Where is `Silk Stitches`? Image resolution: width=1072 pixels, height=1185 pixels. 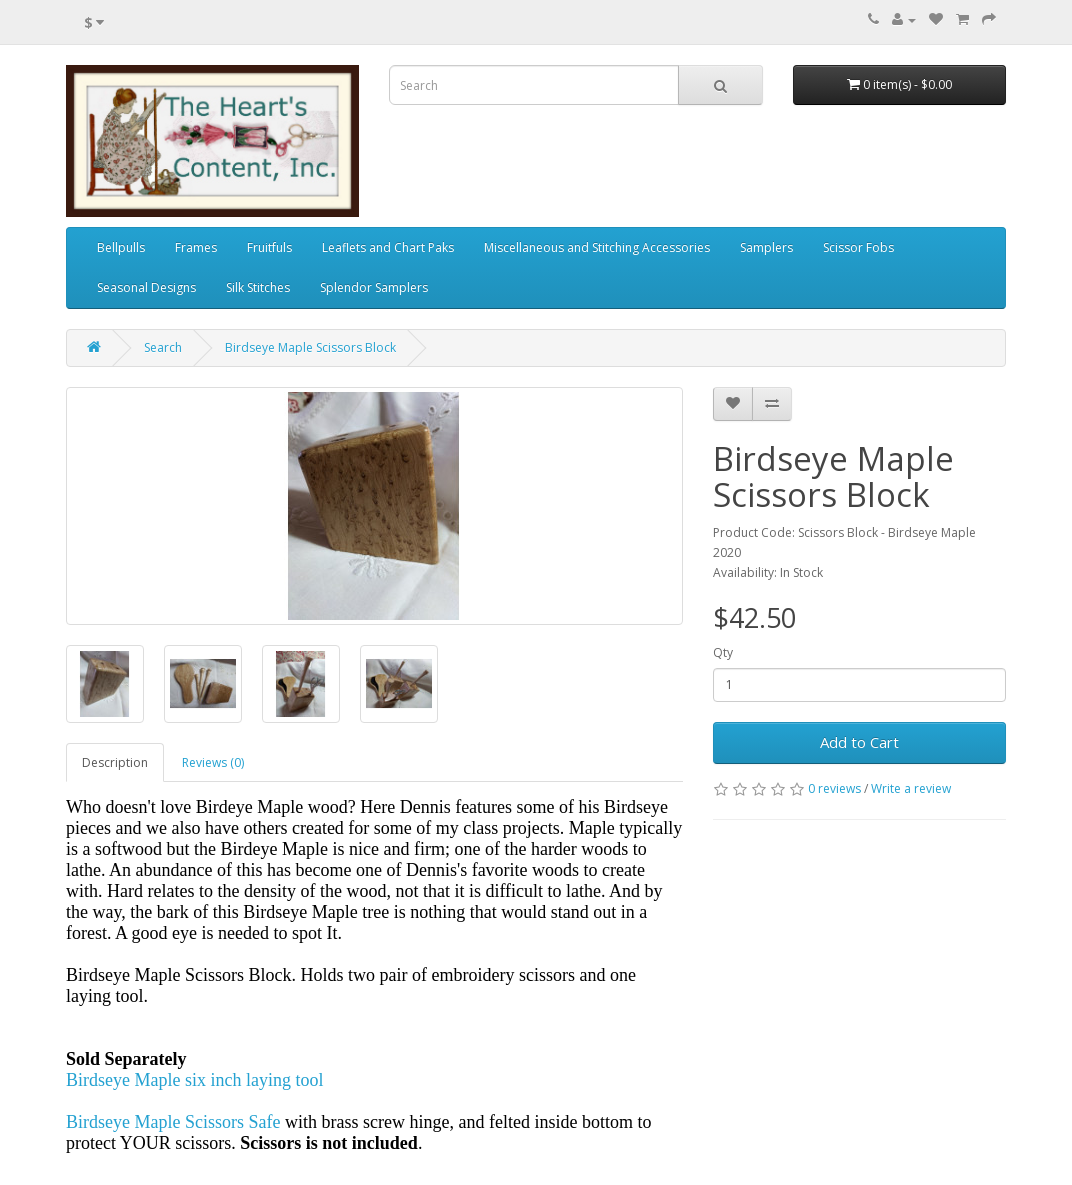
Silk Stitches is located at coordinates (258, 287).